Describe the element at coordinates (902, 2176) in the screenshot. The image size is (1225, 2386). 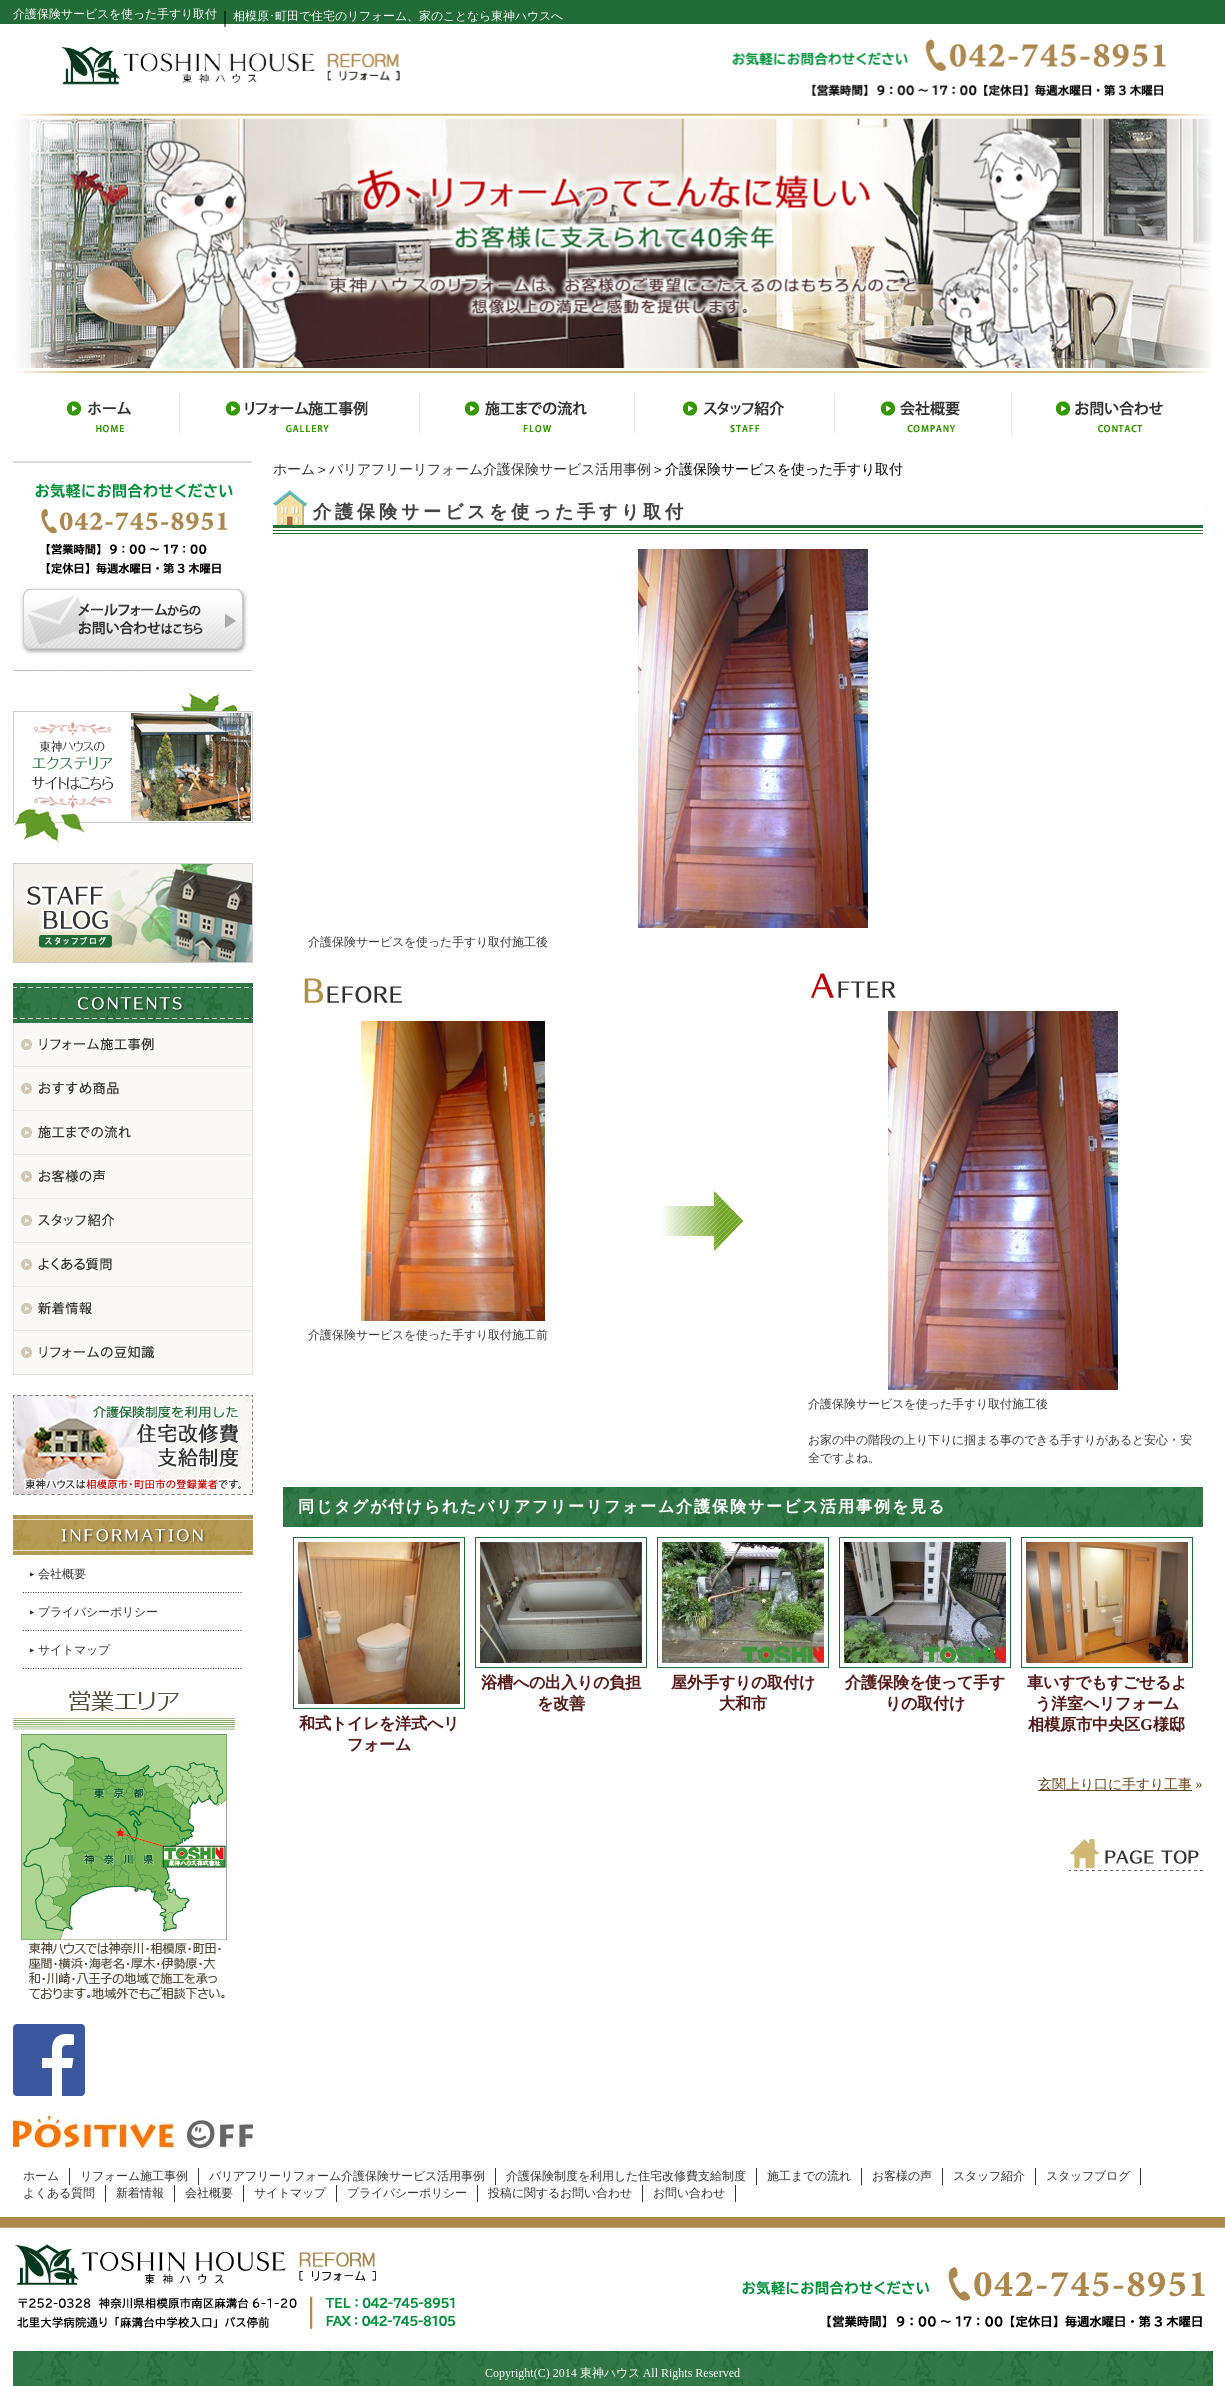
I see `お客様の声` at that location.